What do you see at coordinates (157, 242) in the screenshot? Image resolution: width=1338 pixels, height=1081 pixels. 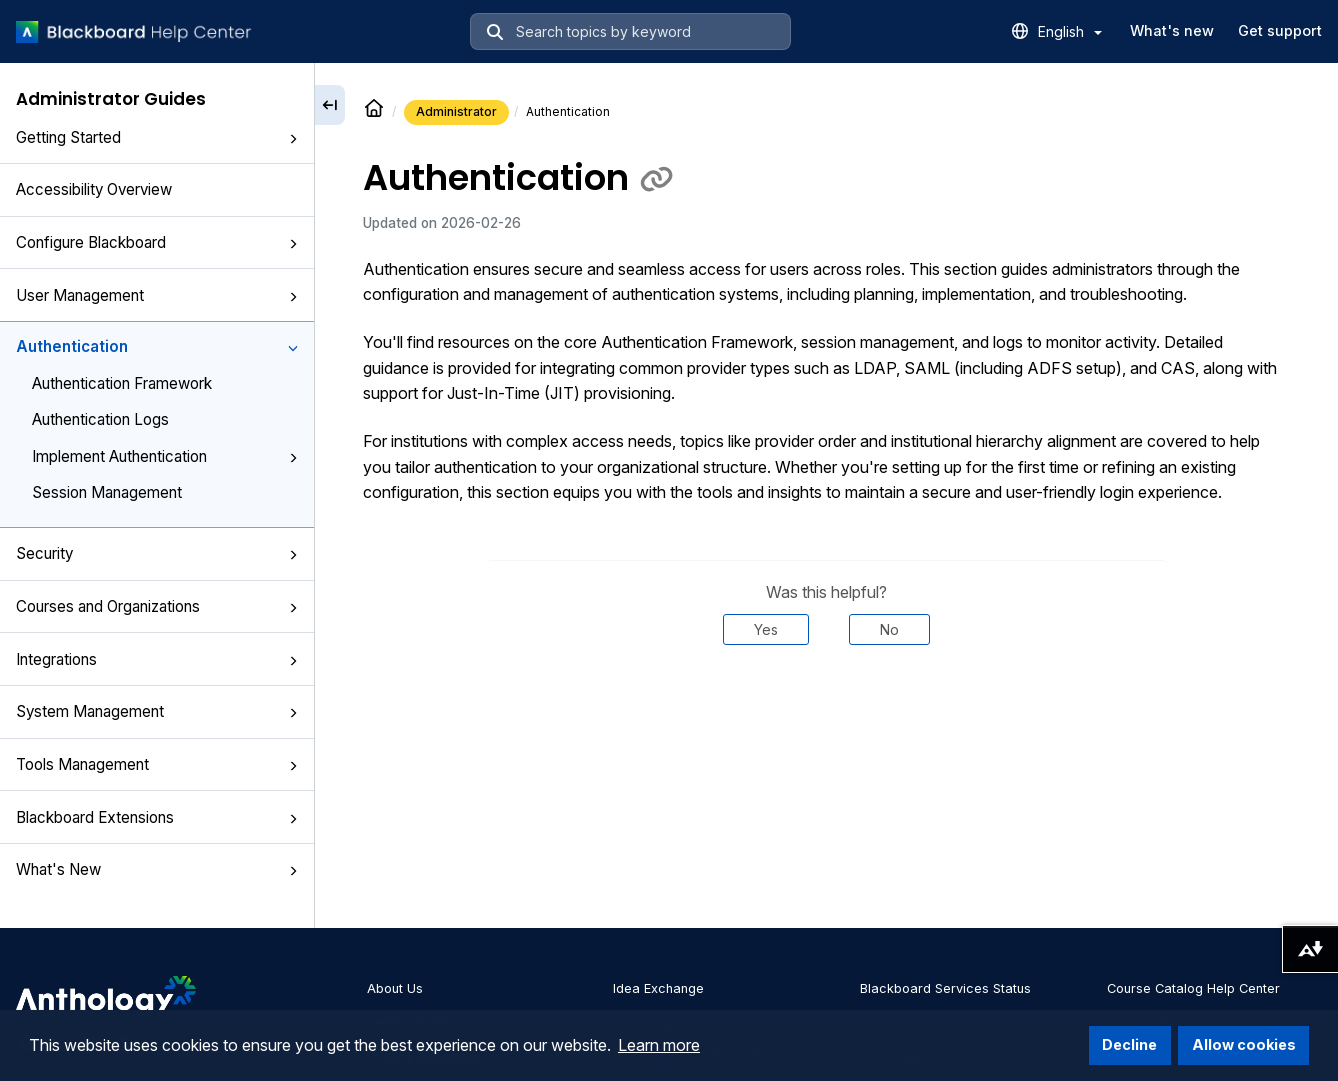 I see `Configure Blackboard` at bounding box center [157, 242].